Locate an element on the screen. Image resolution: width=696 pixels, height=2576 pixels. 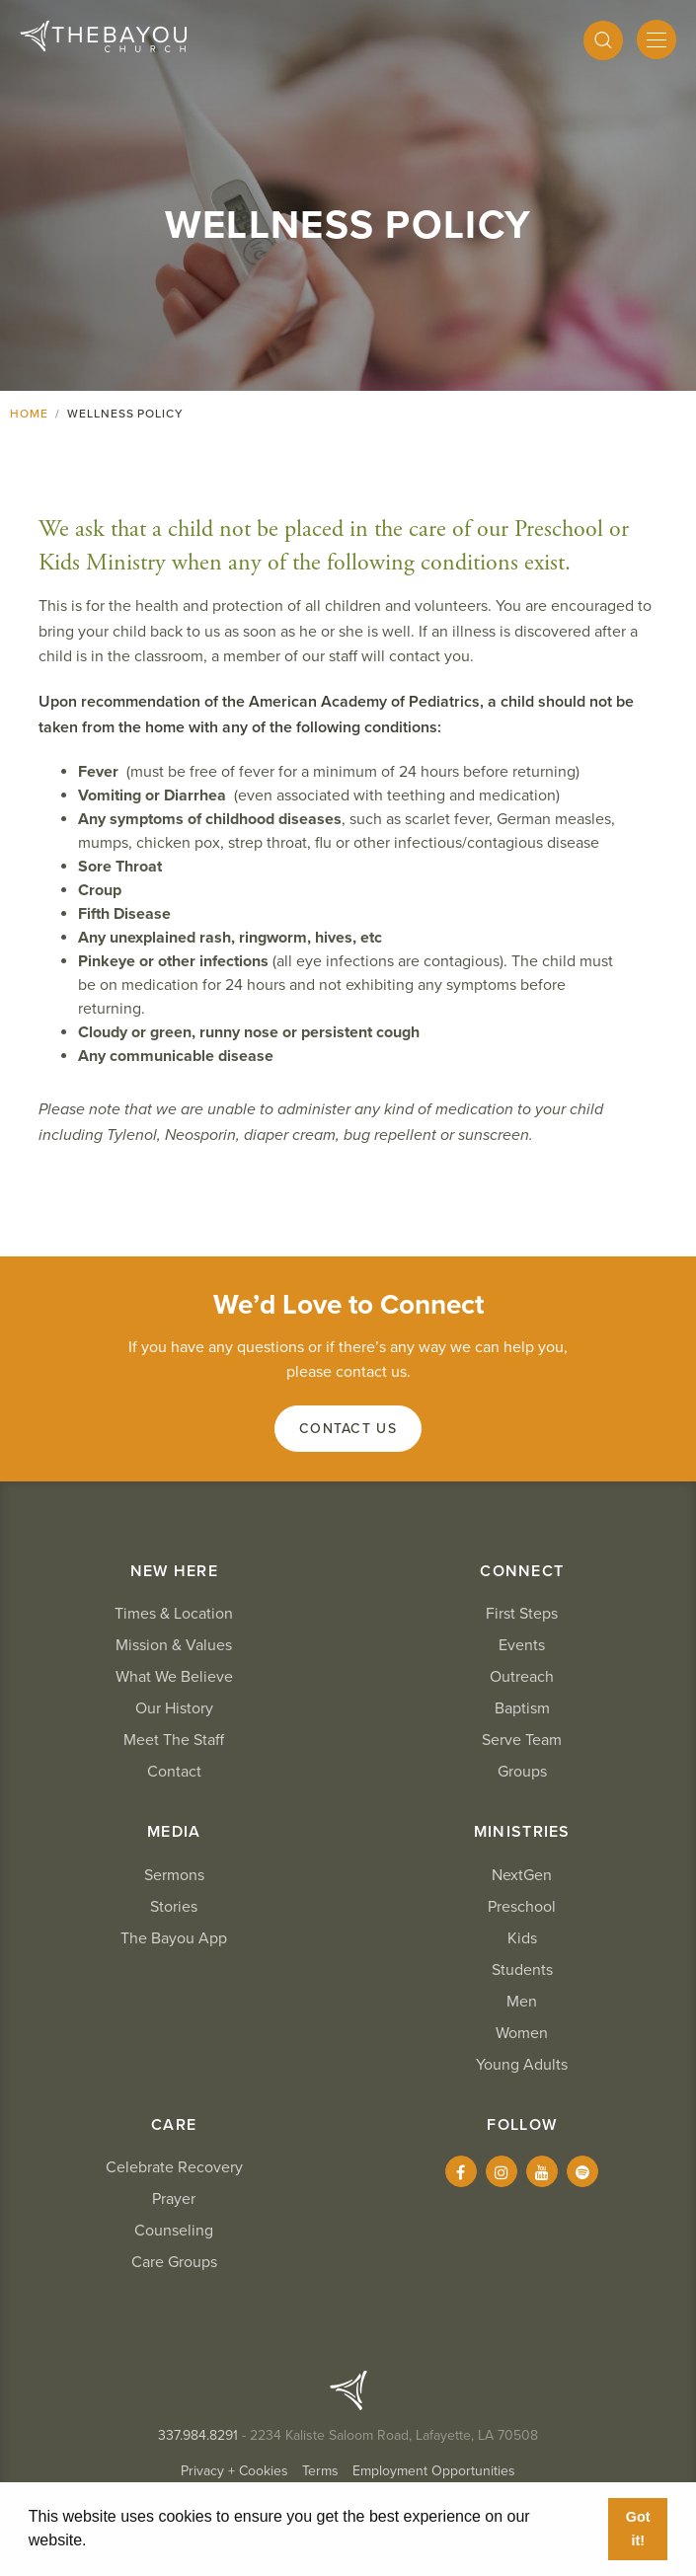
Care Groups is located at coordinates (174, 2262).